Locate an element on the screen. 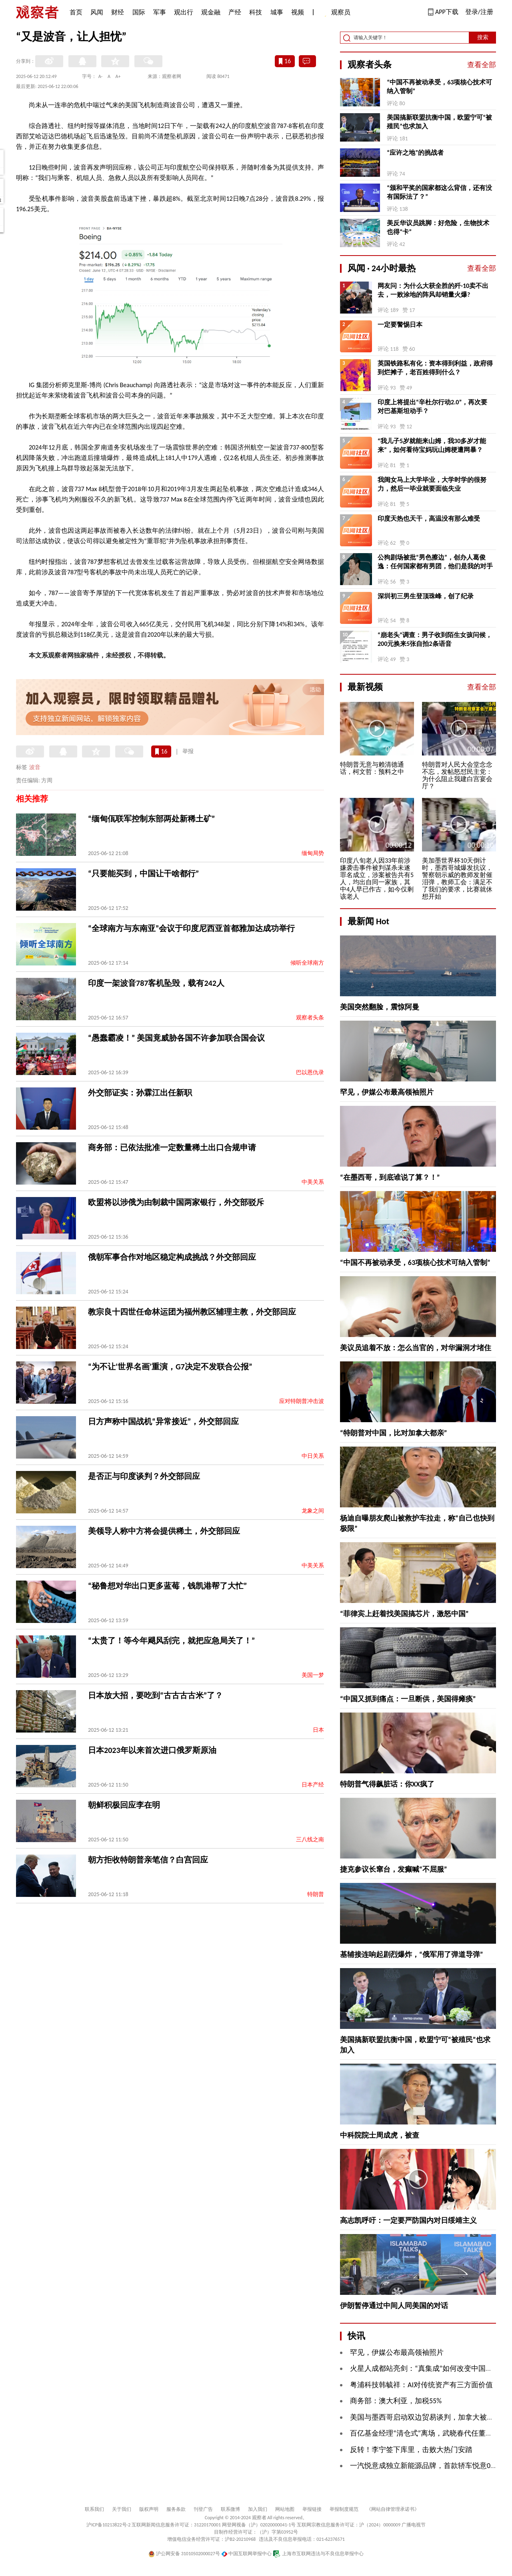 The width and height of the screenshot is (512, 2576). 英国铁路私有化：资本得到利益，政府得到烂摊子，老百姓得到什么？ is located at coordinates (435, 368).